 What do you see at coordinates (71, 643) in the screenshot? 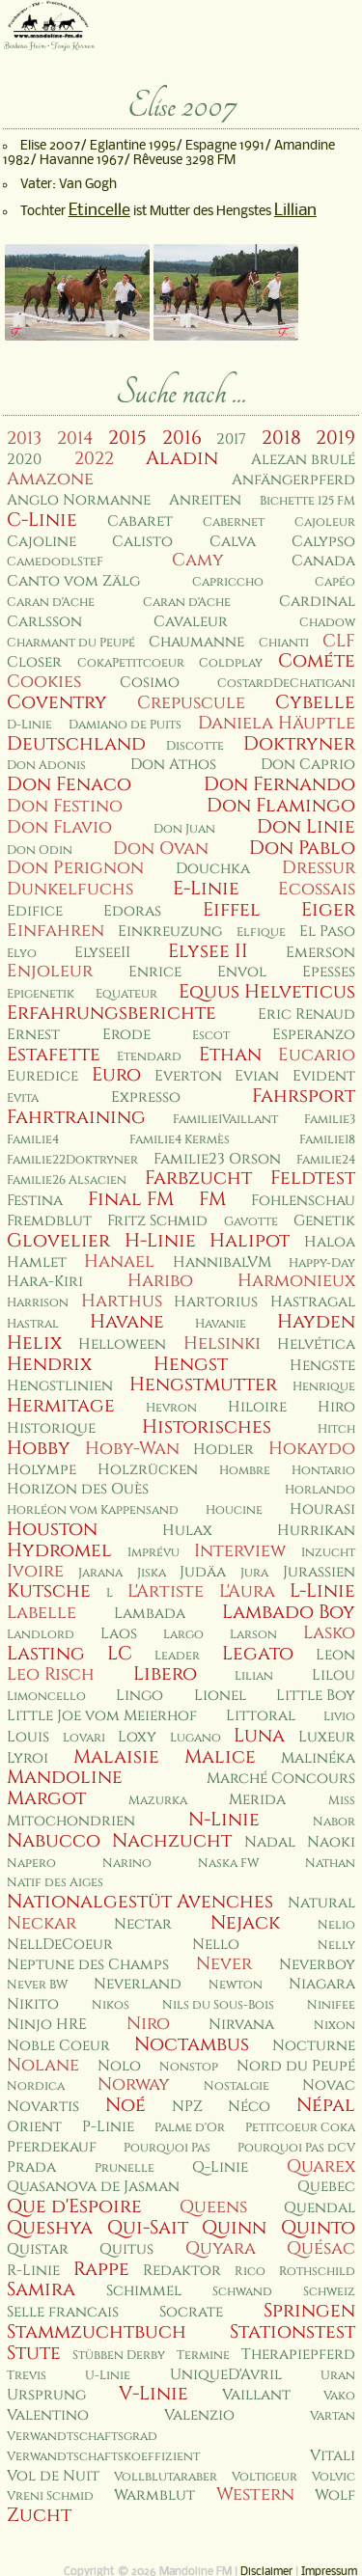
I see `Charmant du Peupé` at bounding box center [71, 643].